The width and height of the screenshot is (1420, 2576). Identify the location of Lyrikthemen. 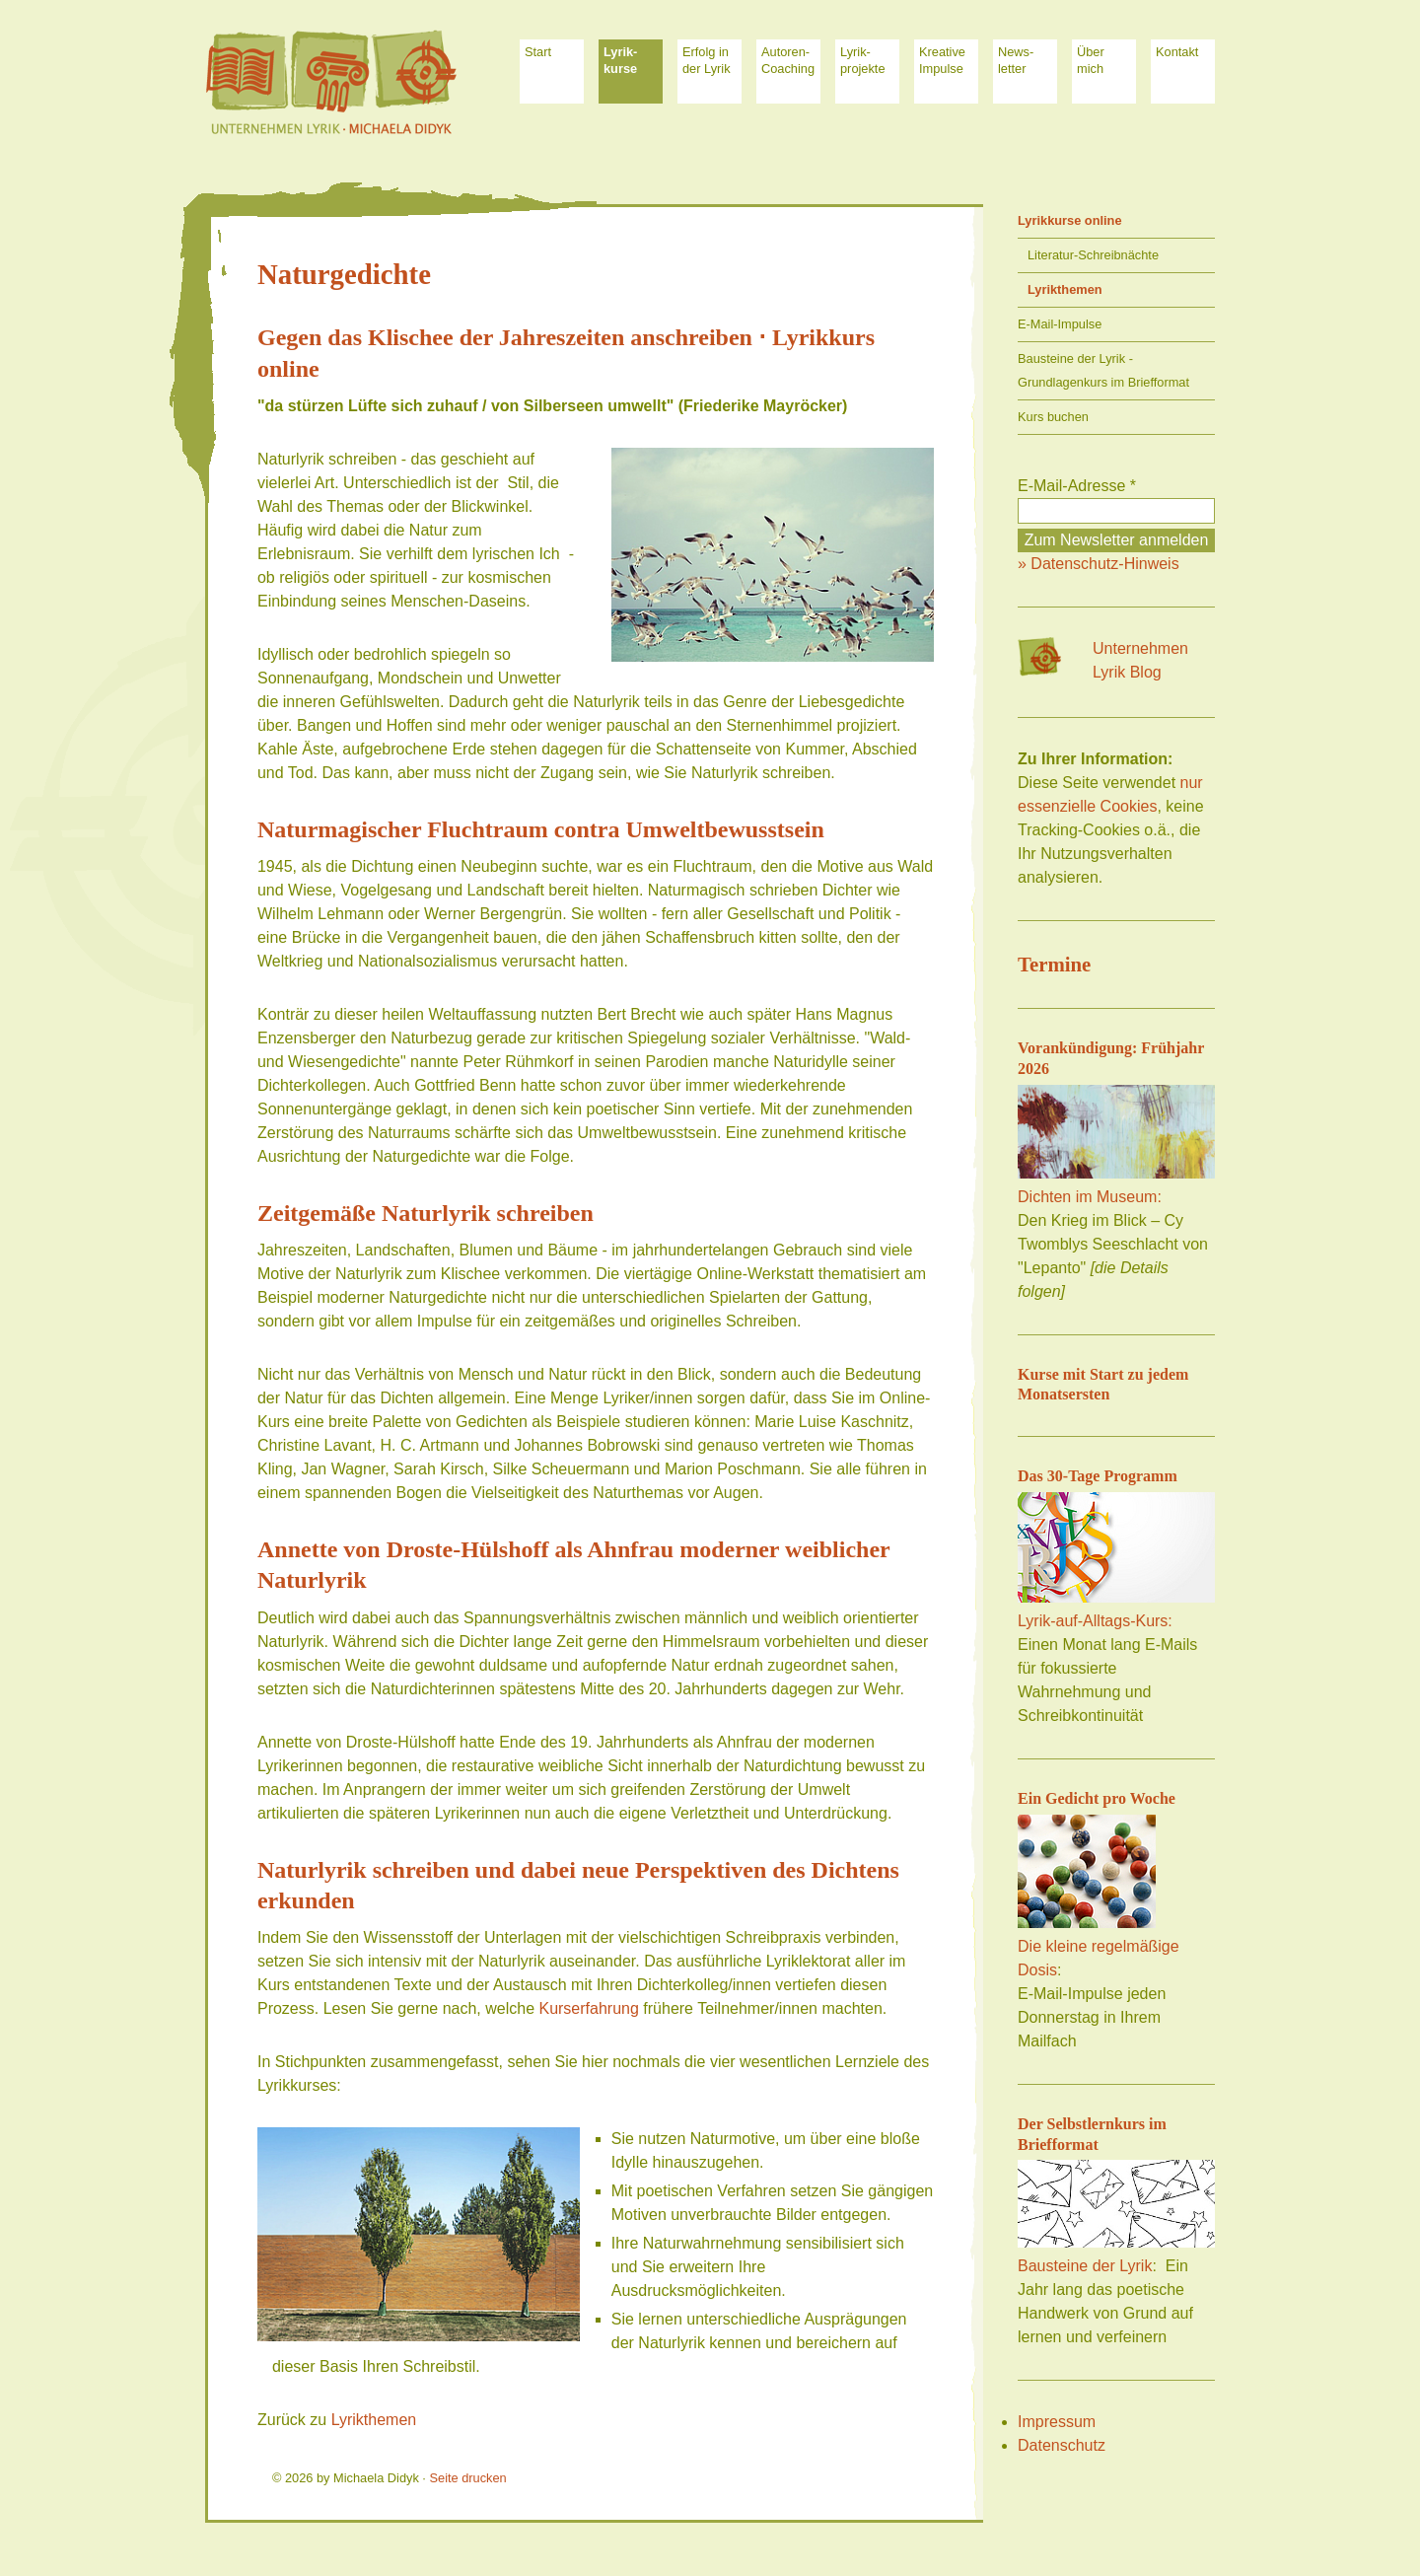
(374, 2419).